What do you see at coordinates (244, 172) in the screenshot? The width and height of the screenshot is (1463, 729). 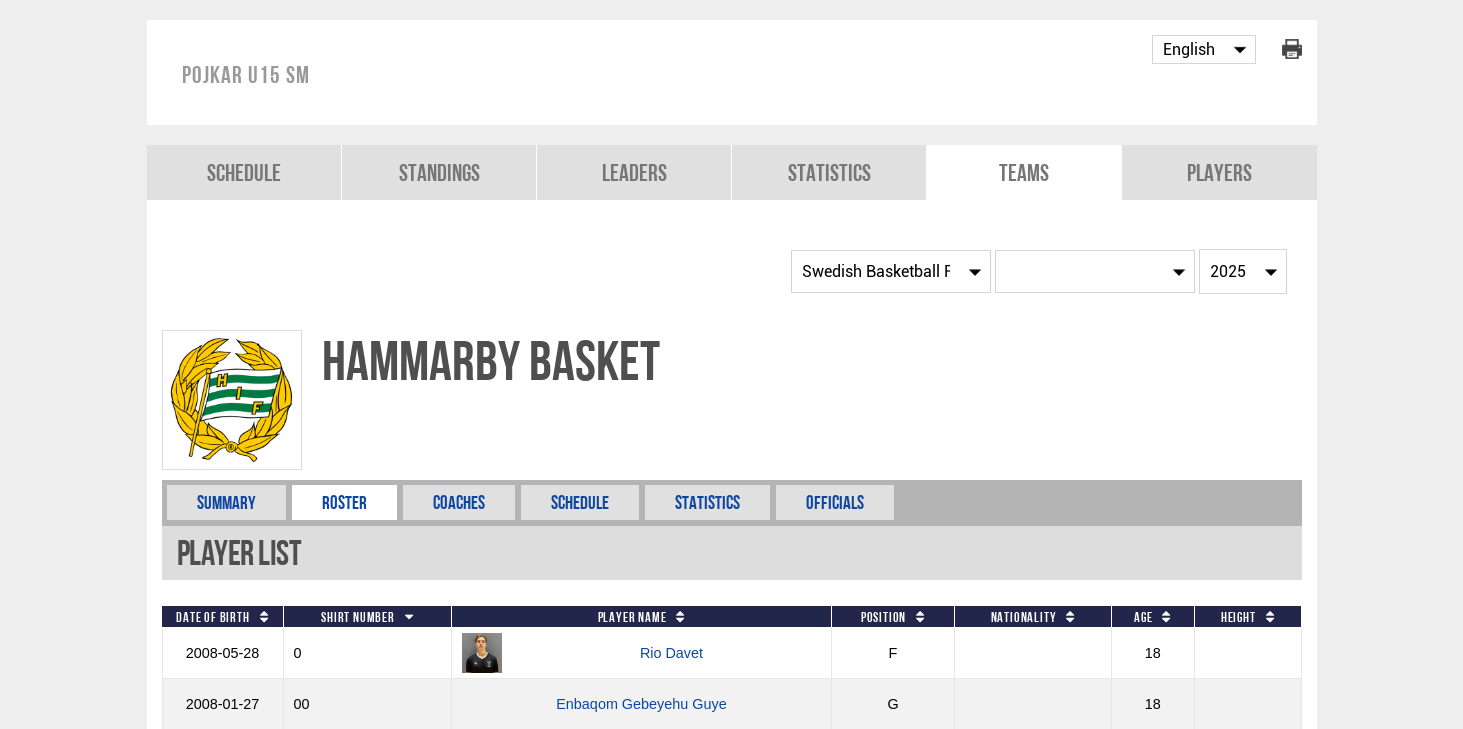 I see `Schedule` at bounding box center [244, 172].